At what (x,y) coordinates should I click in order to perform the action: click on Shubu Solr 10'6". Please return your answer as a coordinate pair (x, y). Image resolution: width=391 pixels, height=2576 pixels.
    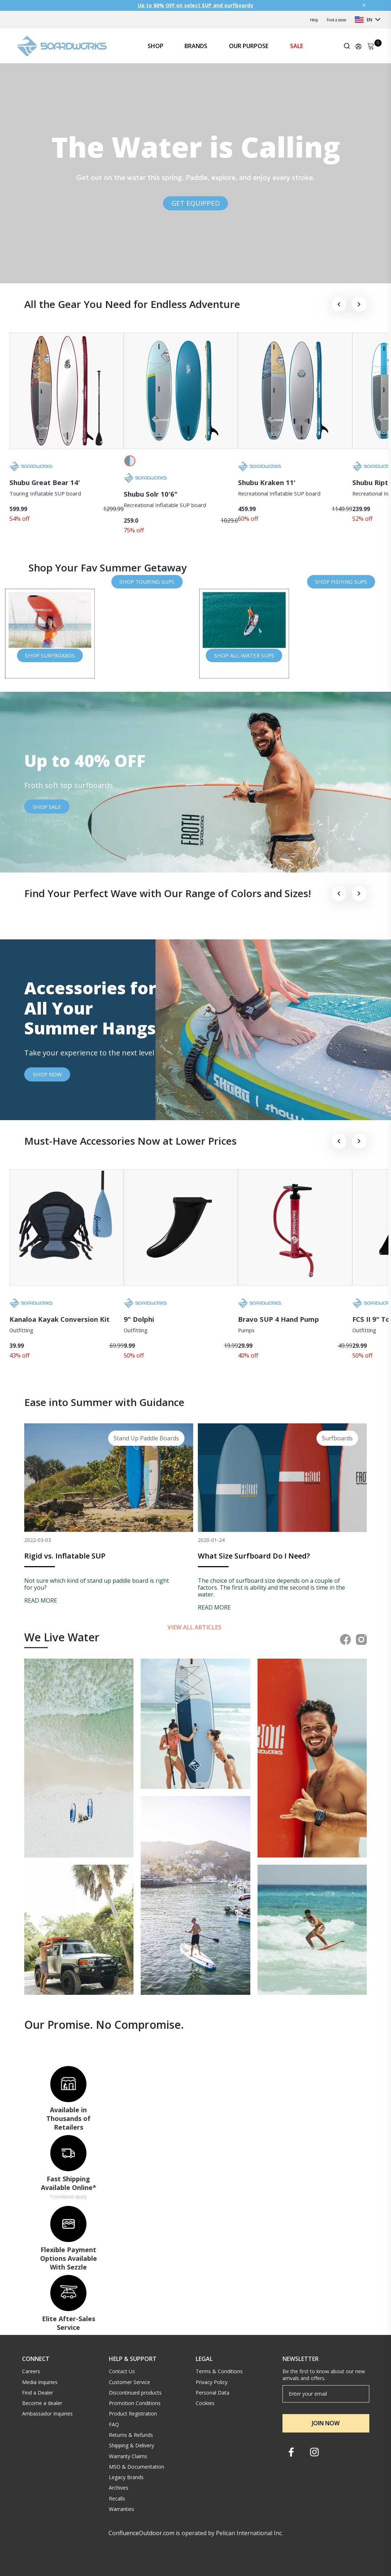
    Looking at the image, I should click on (151, 493).